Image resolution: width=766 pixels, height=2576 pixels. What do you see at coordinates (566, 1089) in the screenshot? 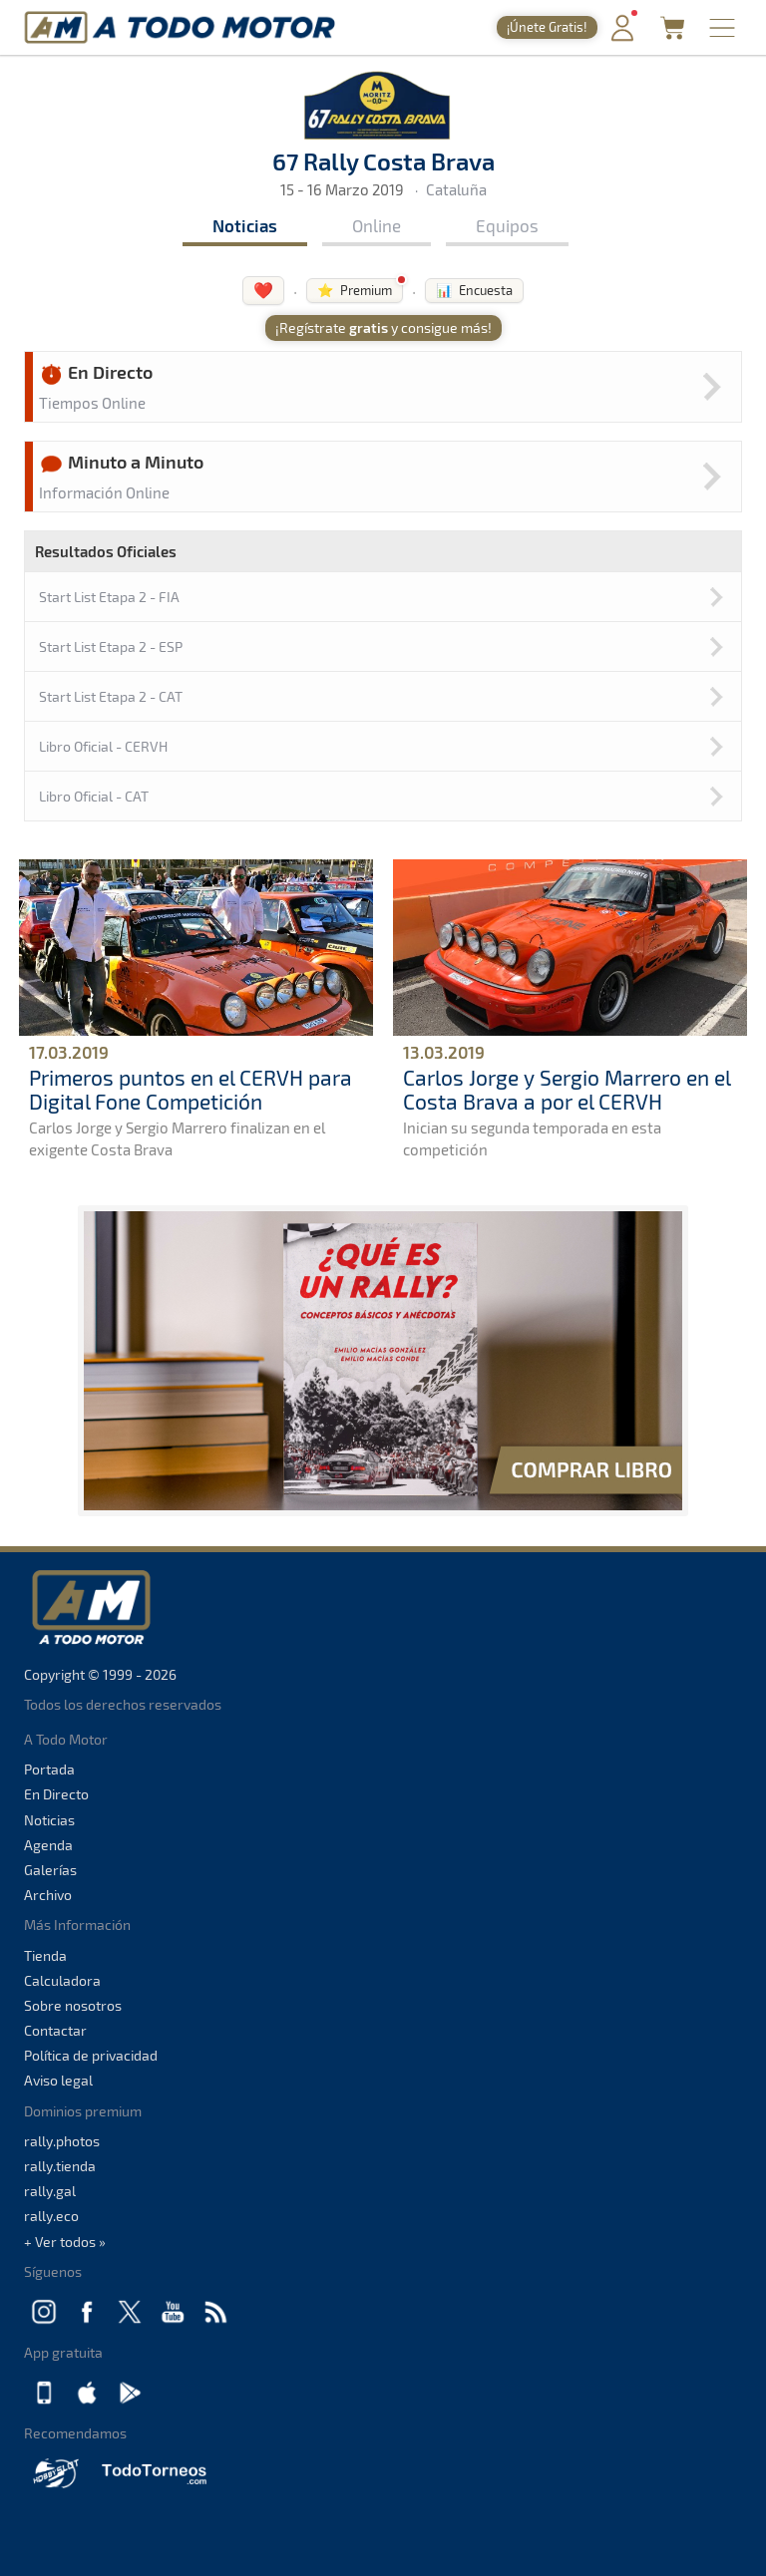
I see `Carlos Jorge y Sergio Marrero en el Costa Brava a por el CERVH` at bounding box center [566, 1089].